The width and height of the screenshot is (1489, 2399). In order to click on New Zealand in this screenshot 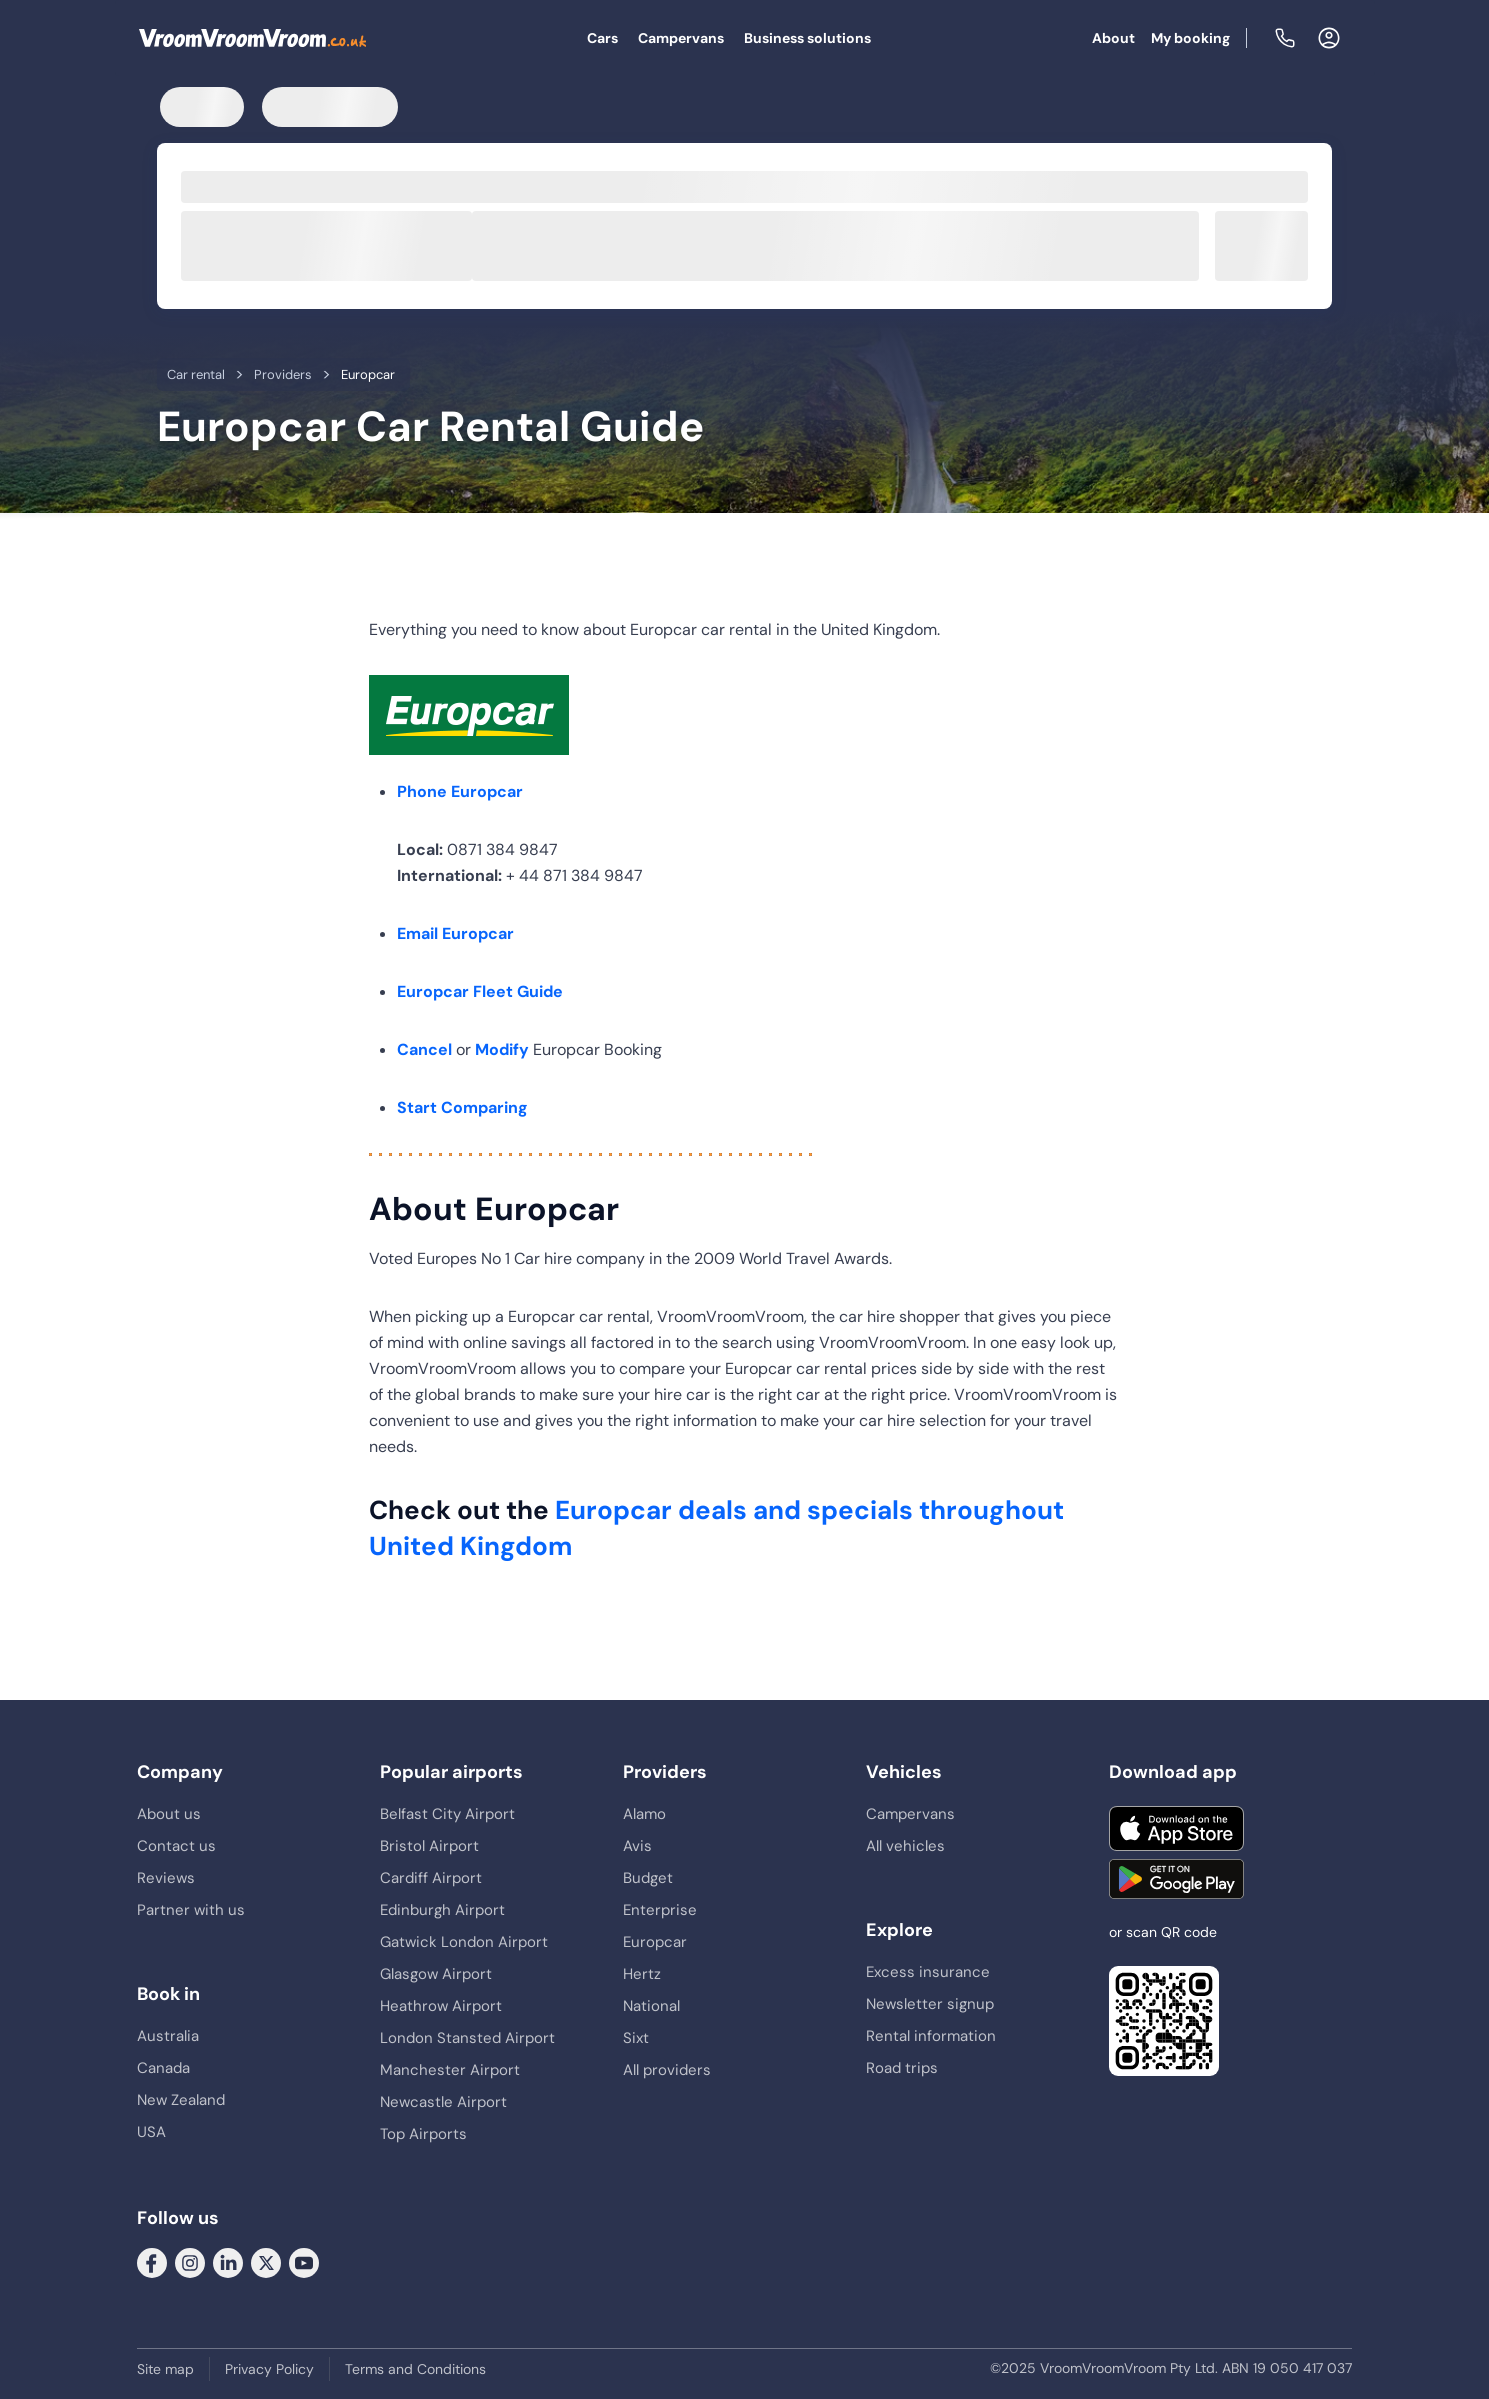, I will do `click(181, 2100)`.